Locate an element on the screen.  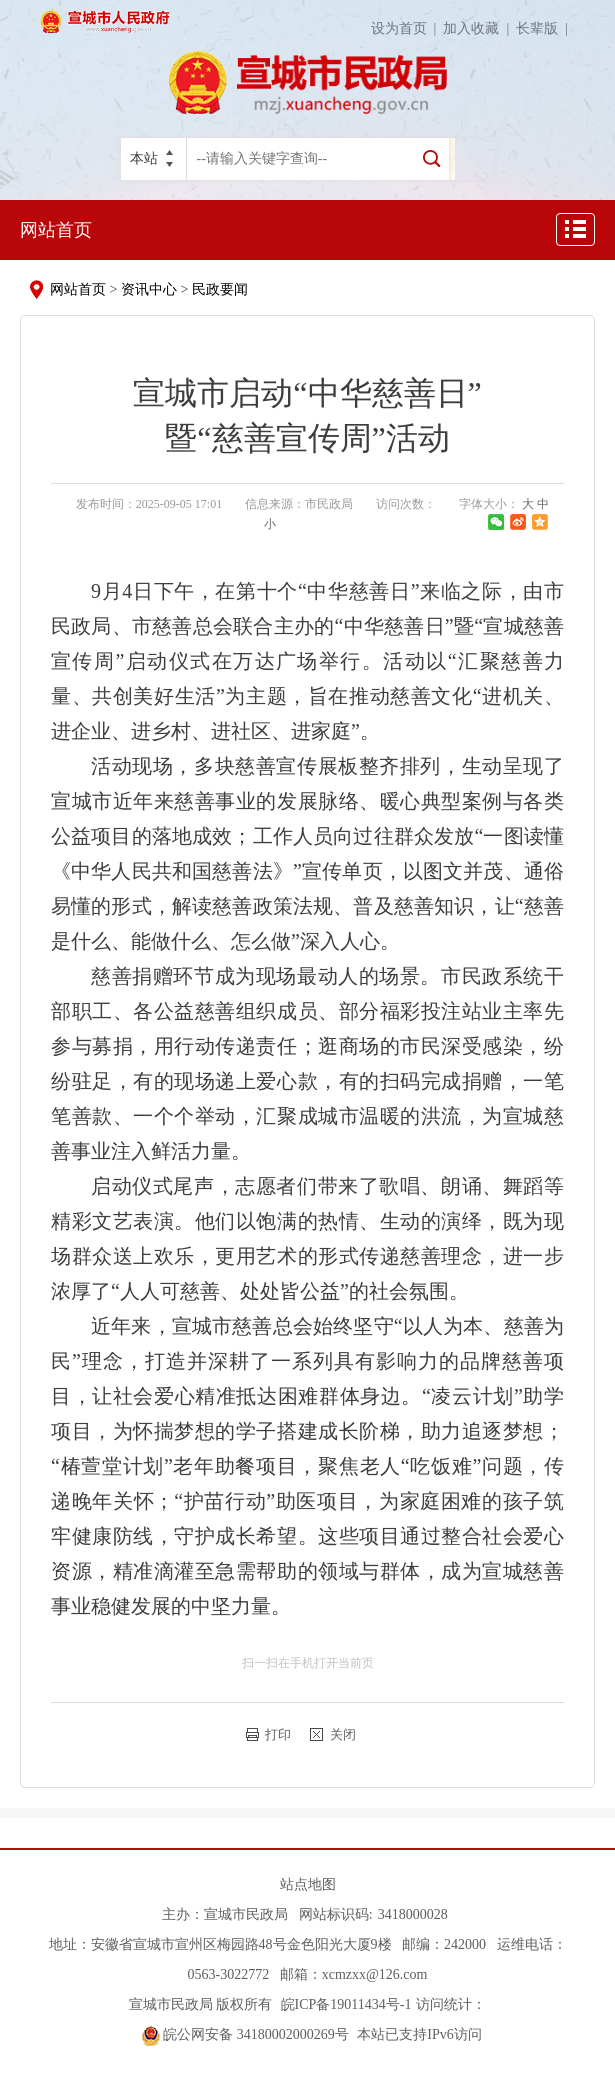
网站首页 is located at coordinates (56, 230).